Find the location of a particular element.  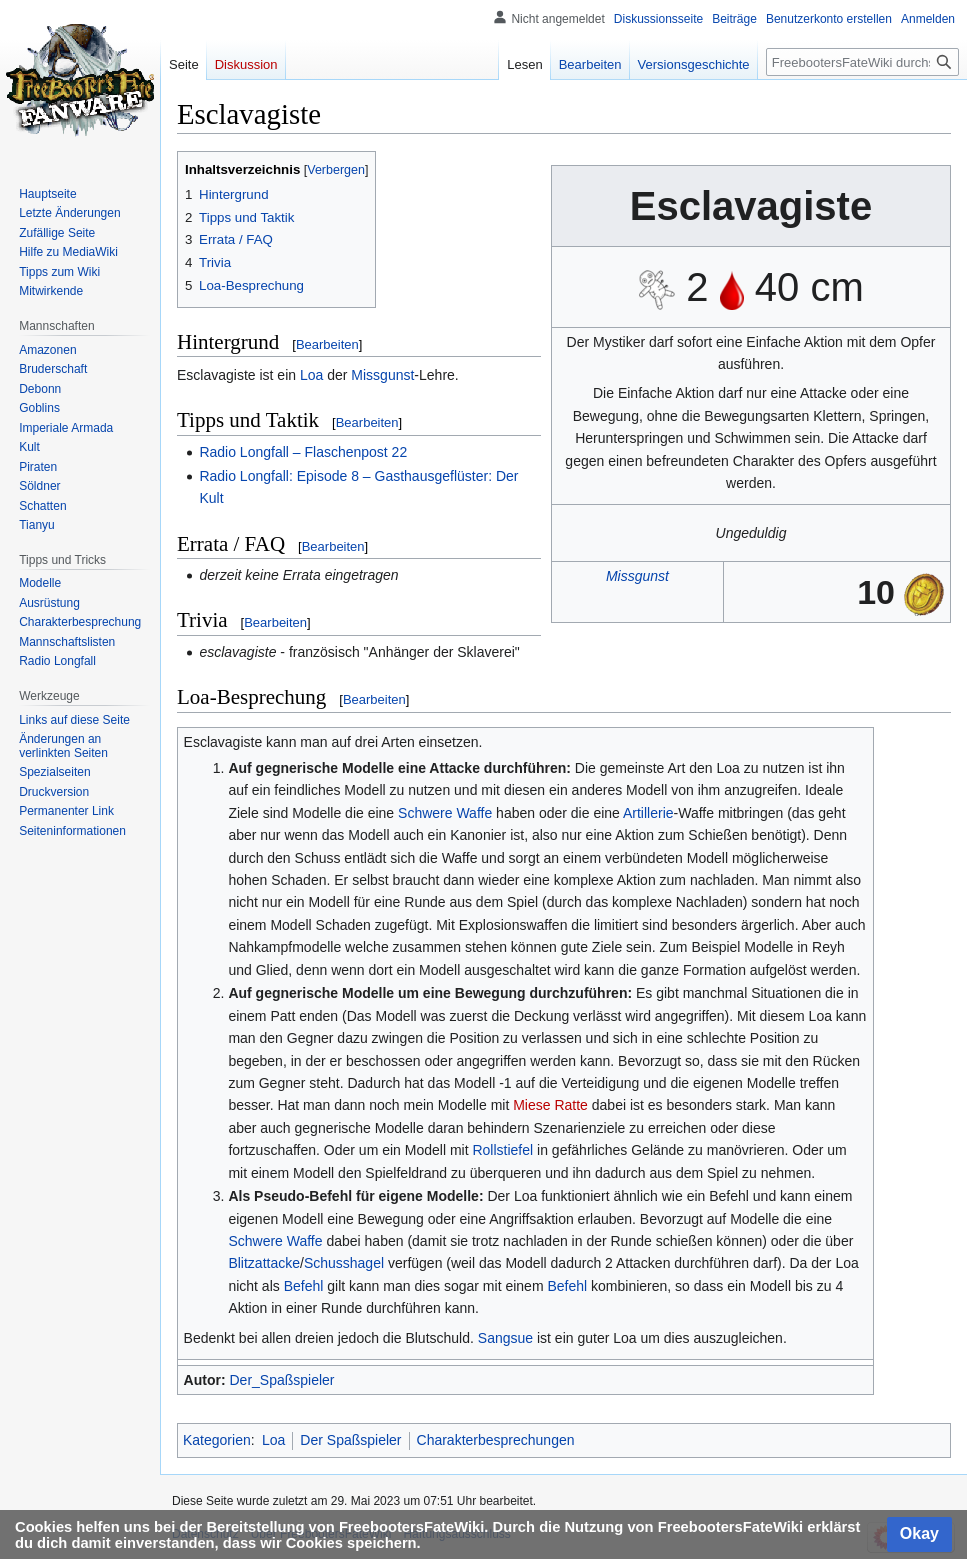

Missgunst is located at coordinates (637, 576).